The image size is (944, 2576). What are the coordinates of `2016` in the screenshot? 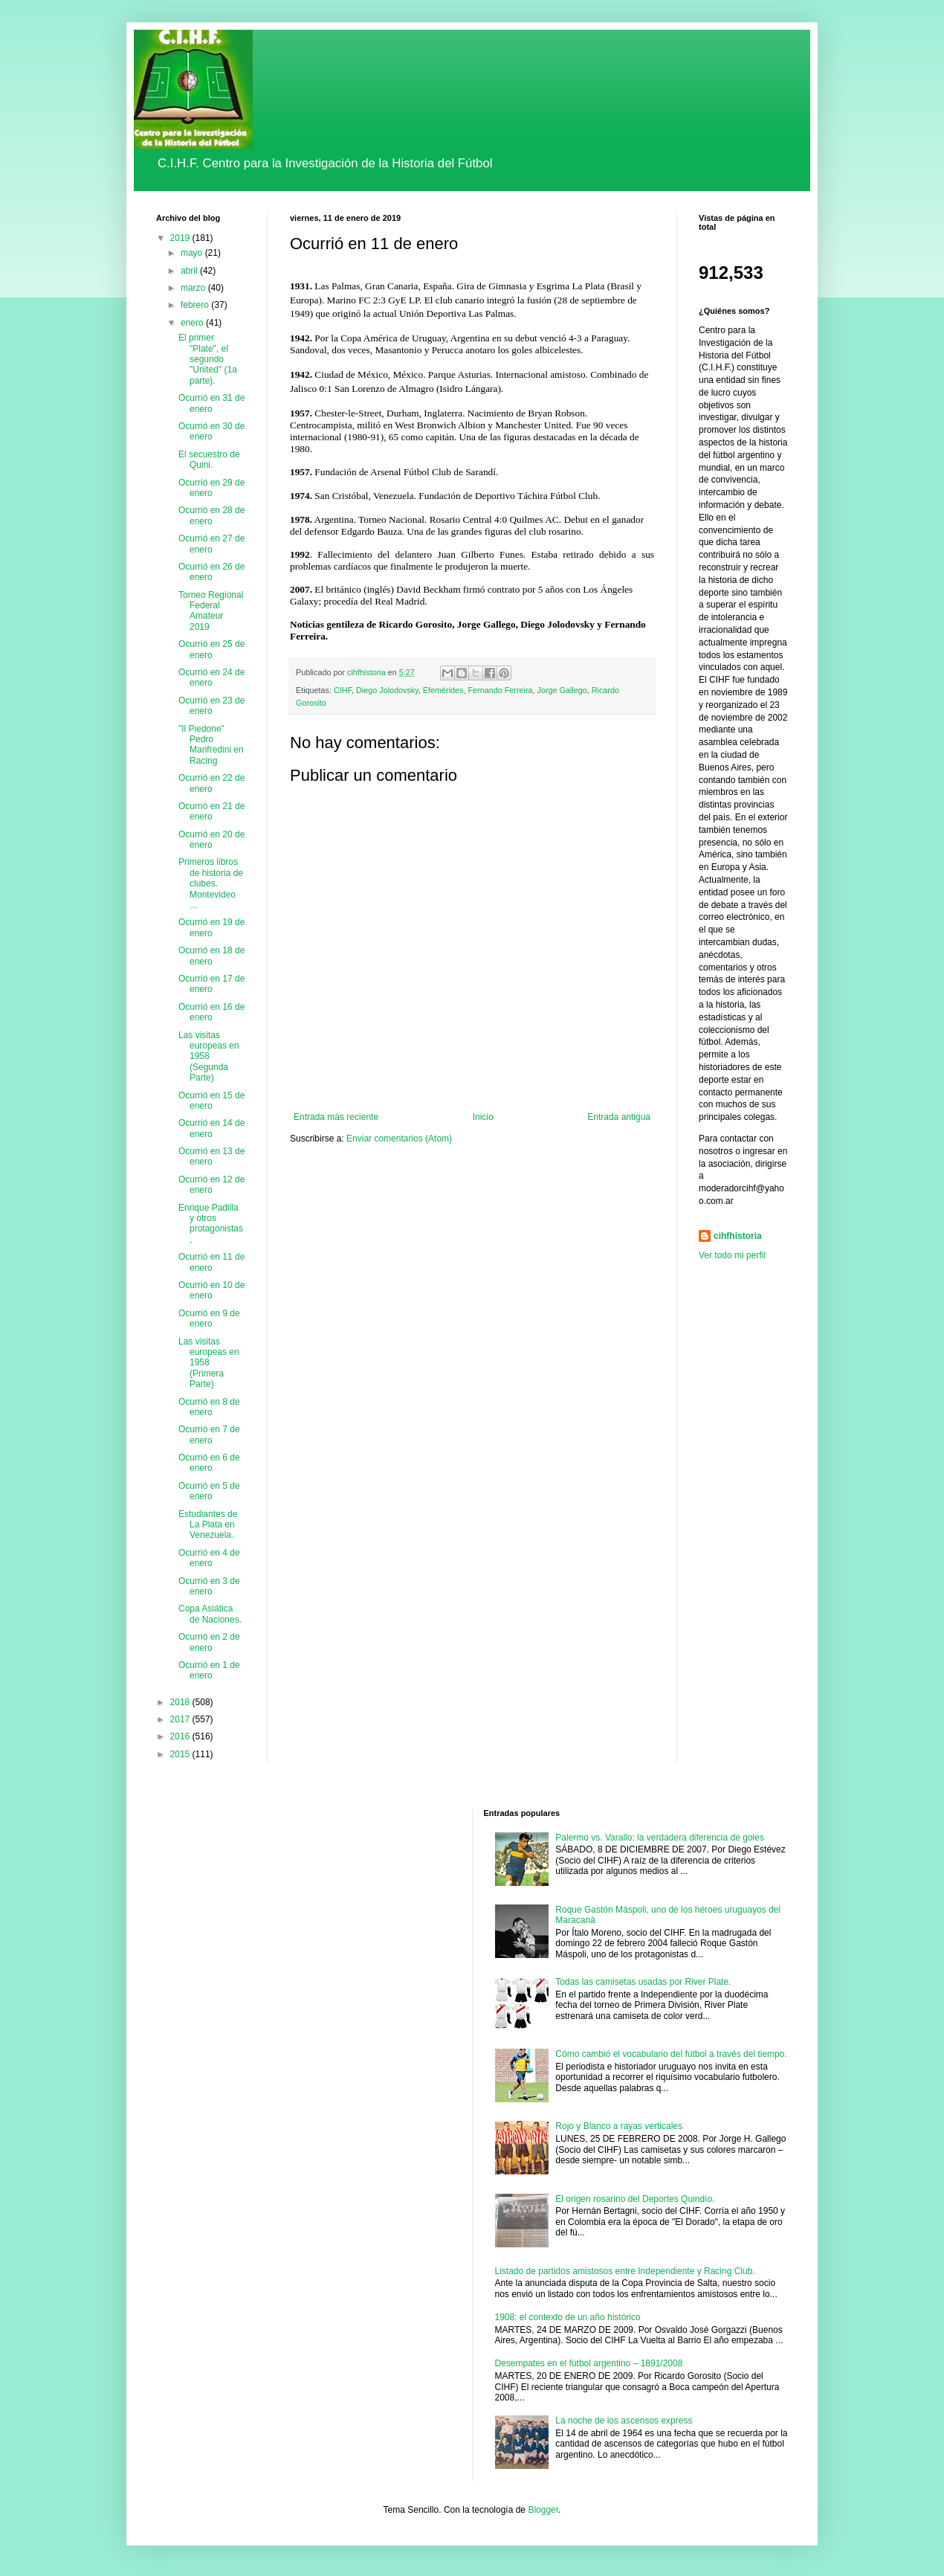 It's located at (181, 1736).